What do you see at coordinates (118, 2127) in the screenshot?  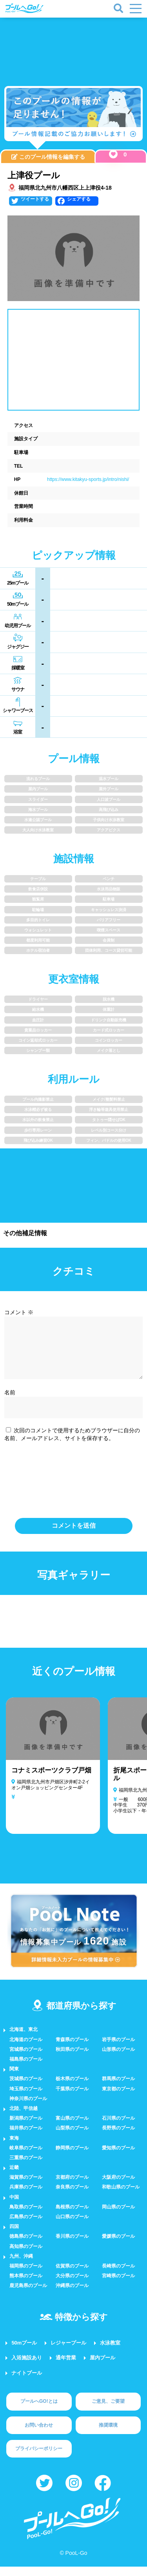 I see `石川県のプール` at bounding box center [118, 2127].